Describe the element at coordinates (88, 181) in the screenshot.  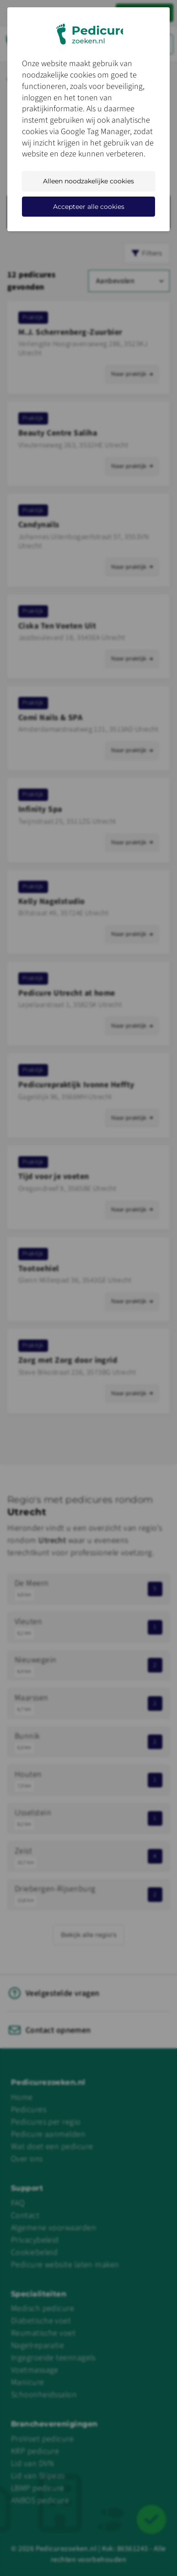
I see `Alleen noodzakelijke cookies` at that location.